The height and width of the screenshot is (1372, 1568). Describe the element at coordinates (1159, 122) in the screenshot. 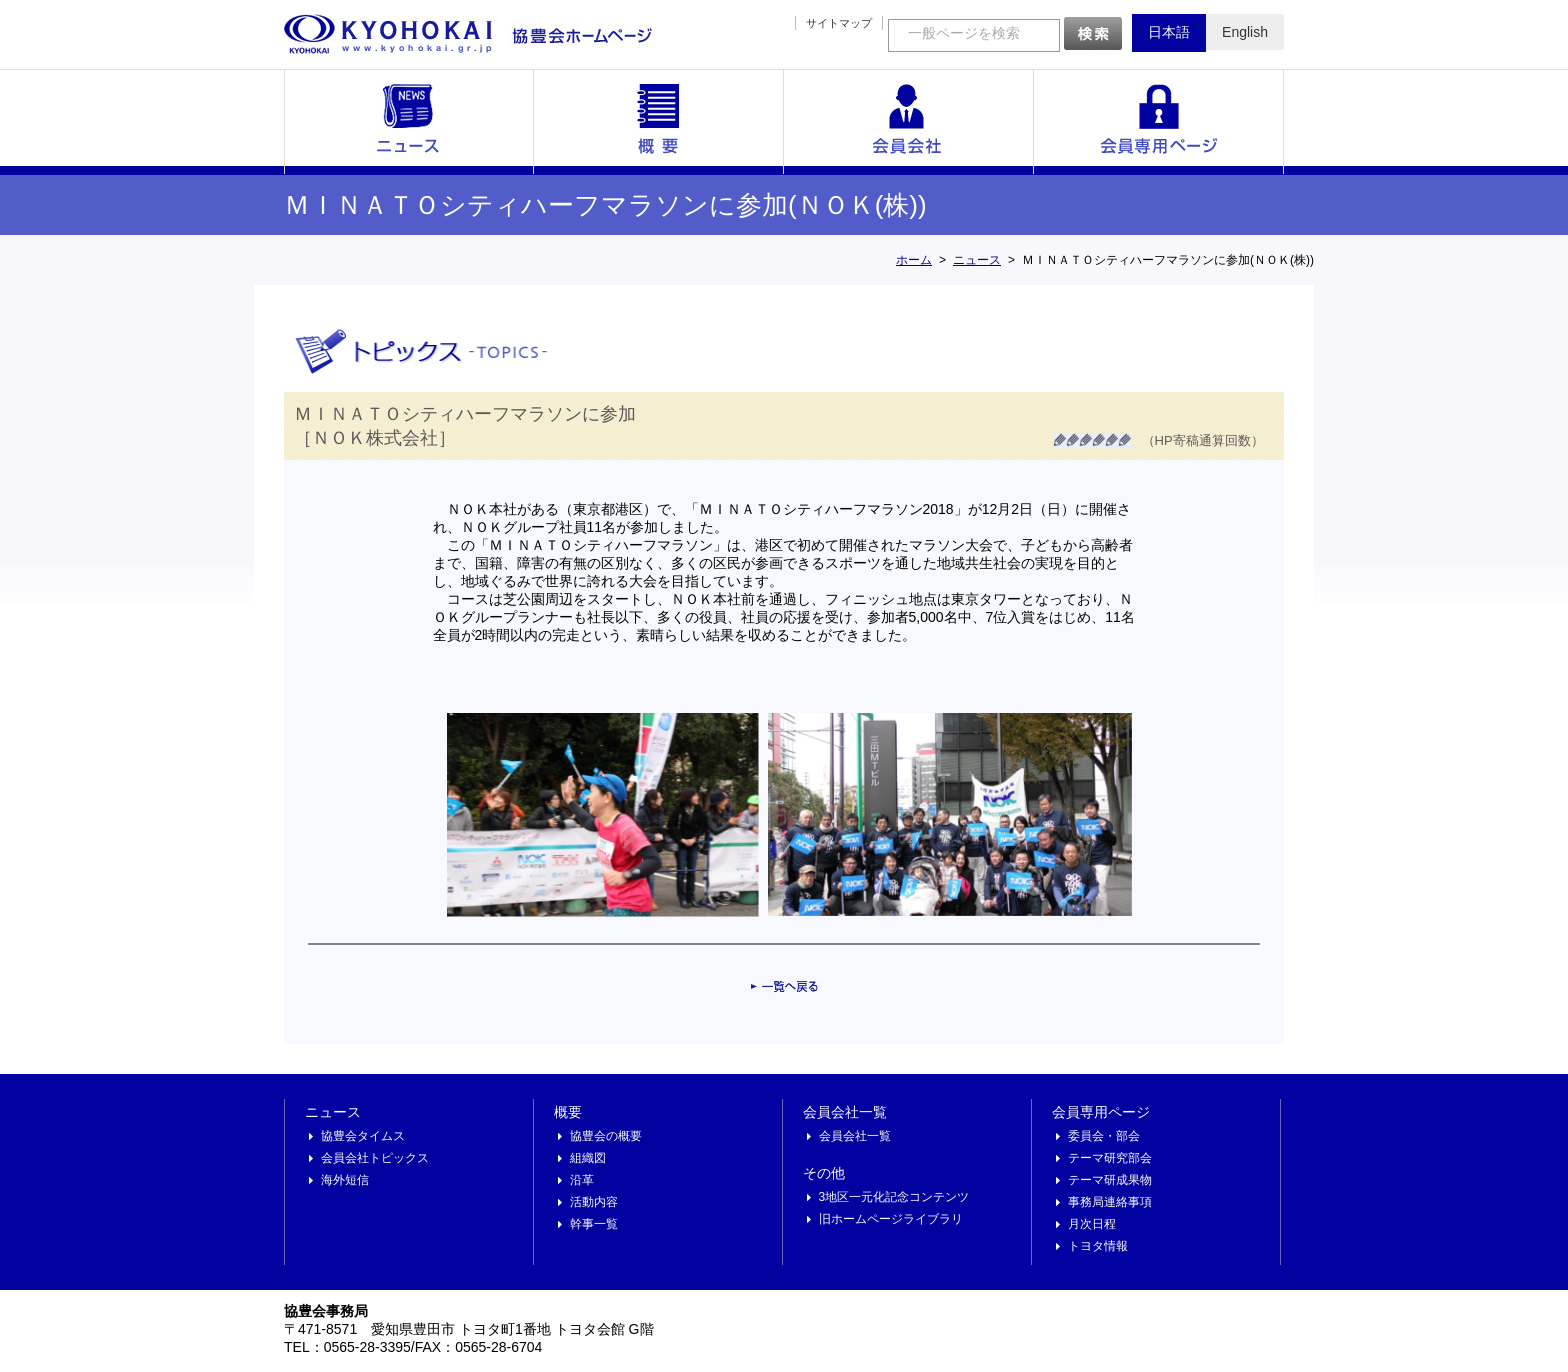

I see `会員専用ページ` at that location.